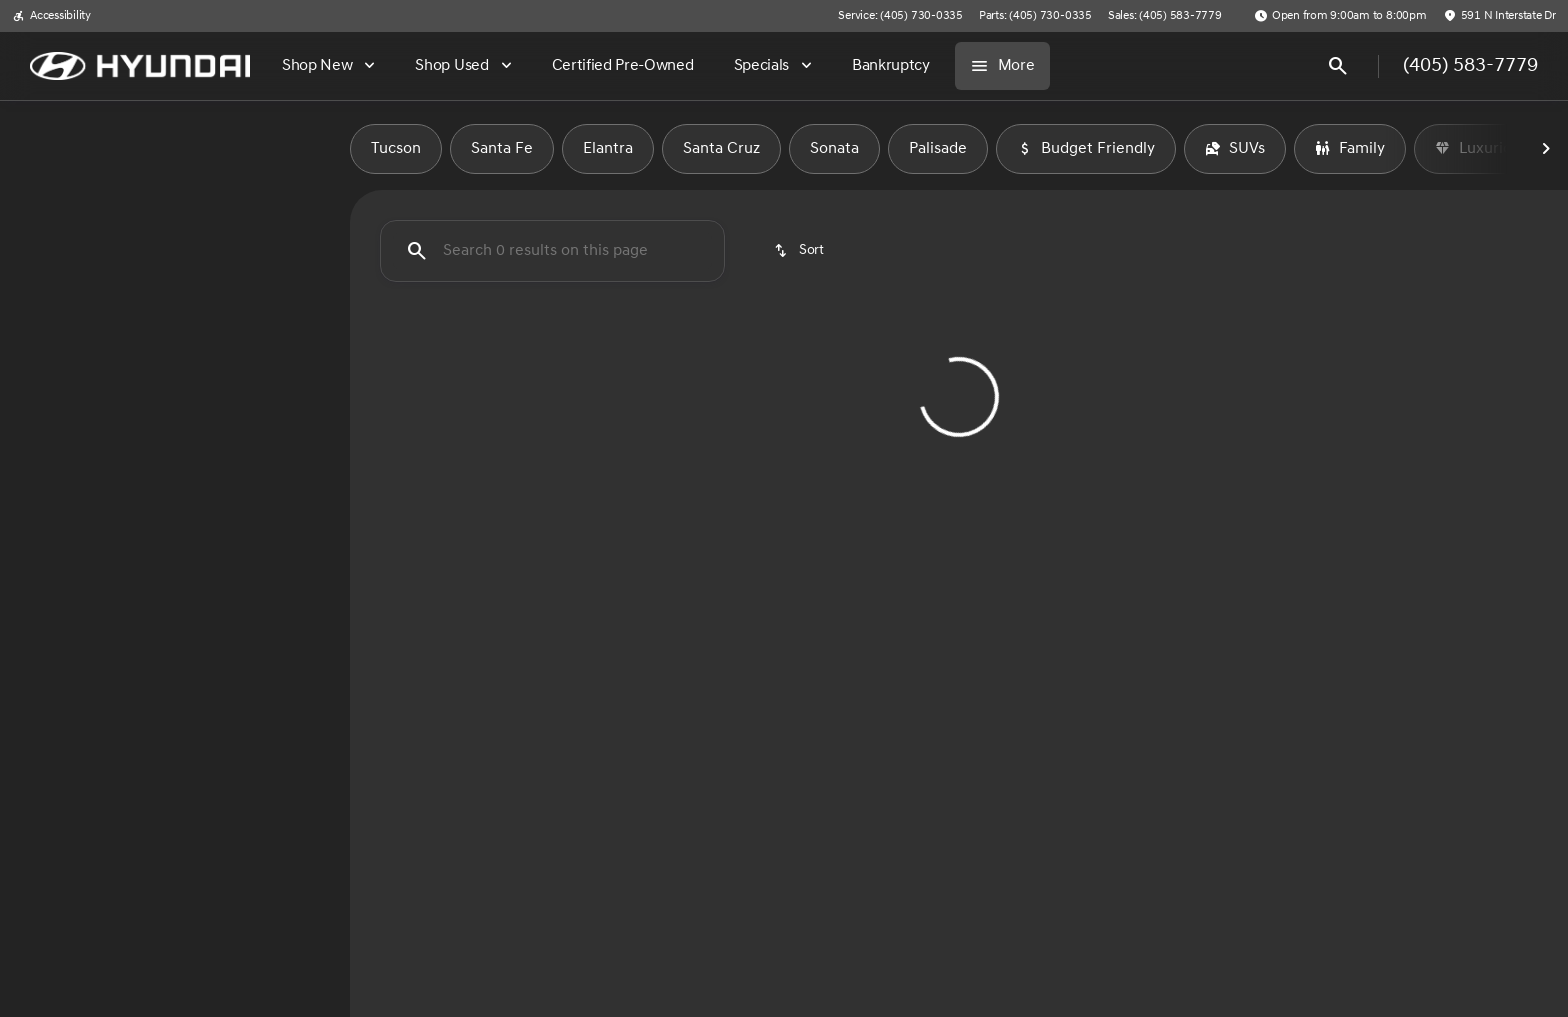 This screenshot has height=1017, width=1568. I want to click on Budget Friendly, so click(1086, 149).